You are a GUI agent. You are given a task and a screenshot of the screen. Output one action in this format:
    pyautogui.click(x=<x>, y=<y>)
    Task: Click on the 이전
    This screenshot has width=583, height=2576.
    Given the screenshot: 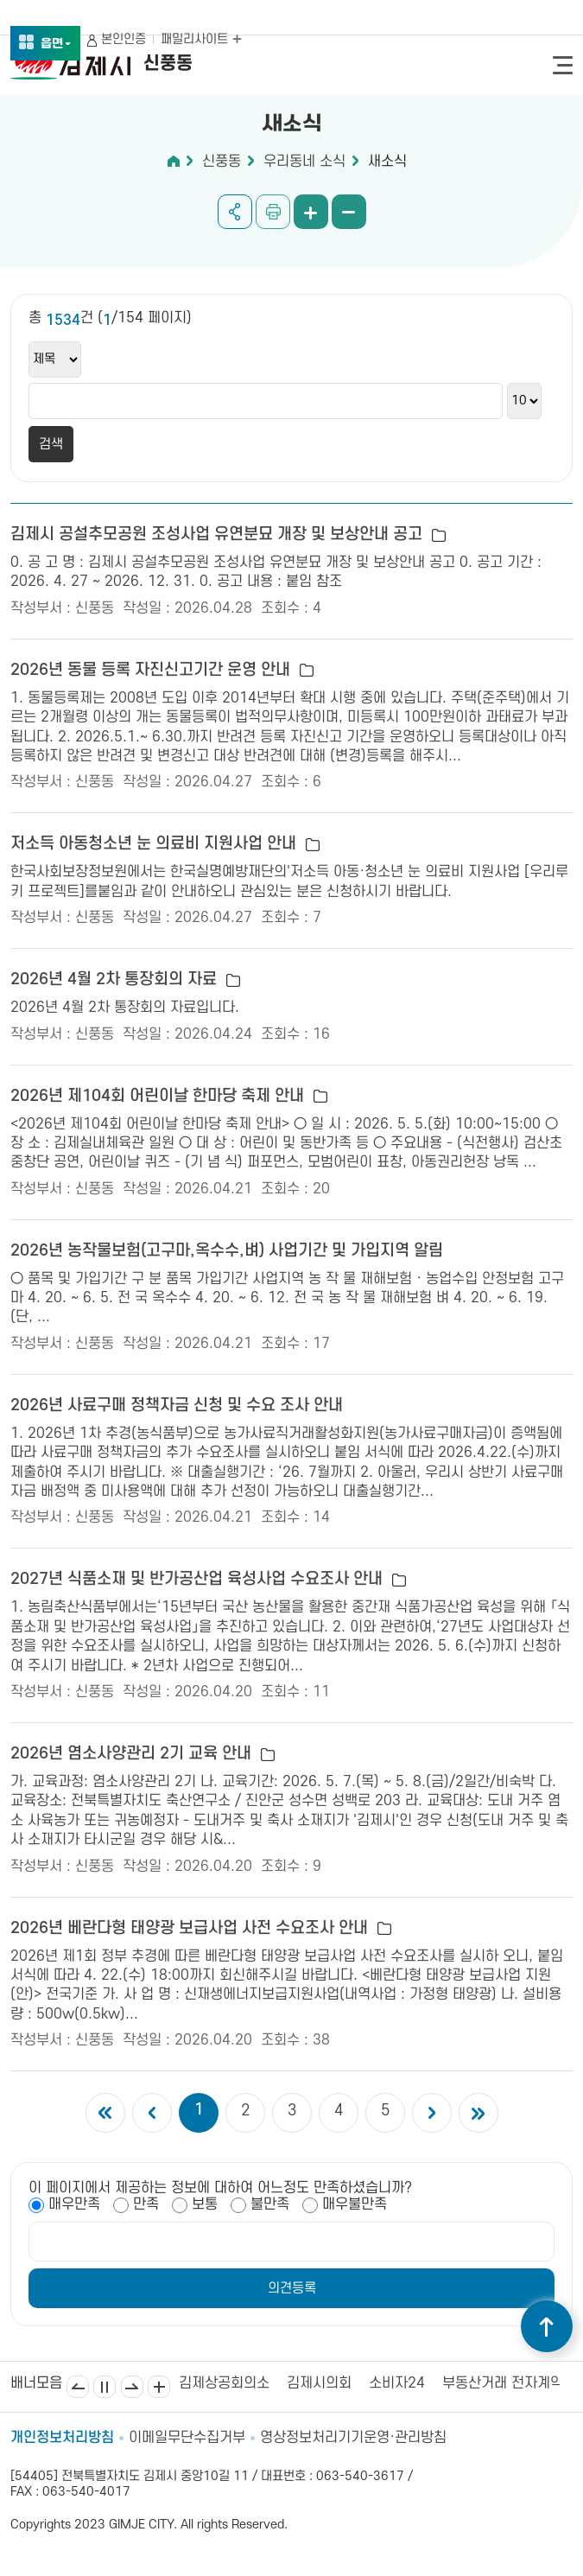 What is the action you would take?
    pyautogui.click(x=78, y=2387)
    